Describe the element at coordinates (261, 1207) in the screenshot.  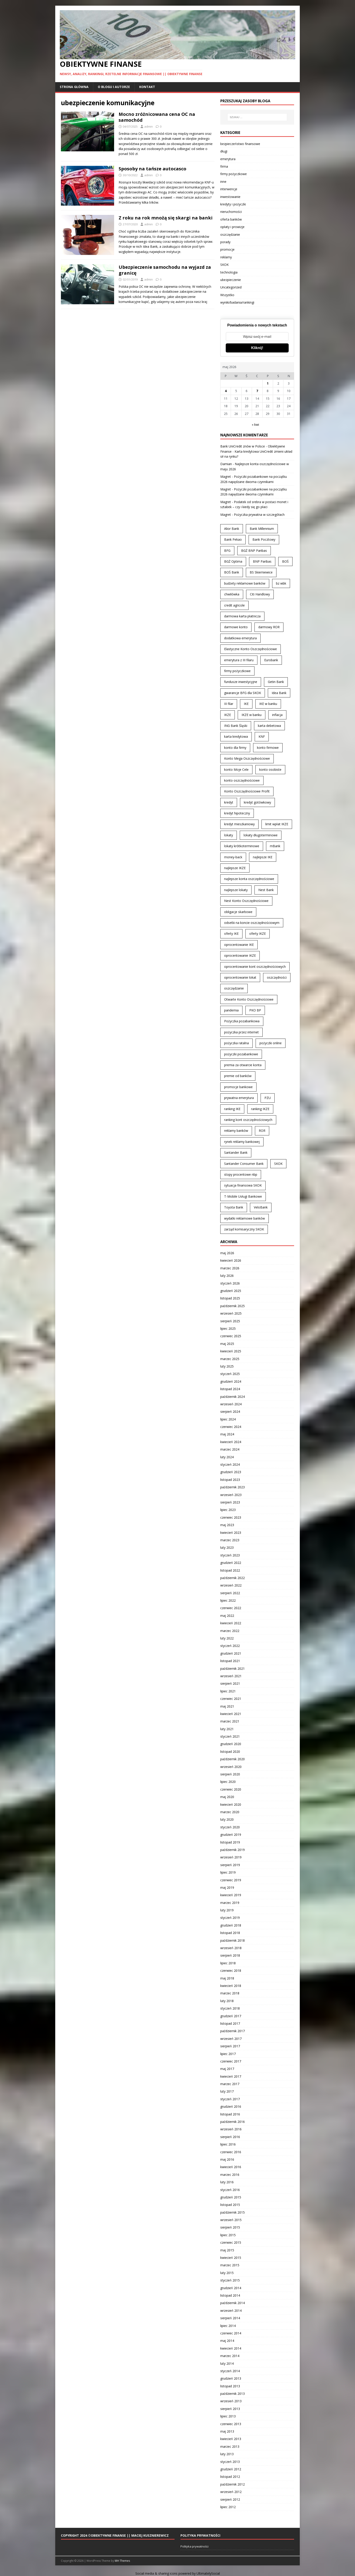
I see `VeloBank [VeloBank (86 elementów)]` at that location.